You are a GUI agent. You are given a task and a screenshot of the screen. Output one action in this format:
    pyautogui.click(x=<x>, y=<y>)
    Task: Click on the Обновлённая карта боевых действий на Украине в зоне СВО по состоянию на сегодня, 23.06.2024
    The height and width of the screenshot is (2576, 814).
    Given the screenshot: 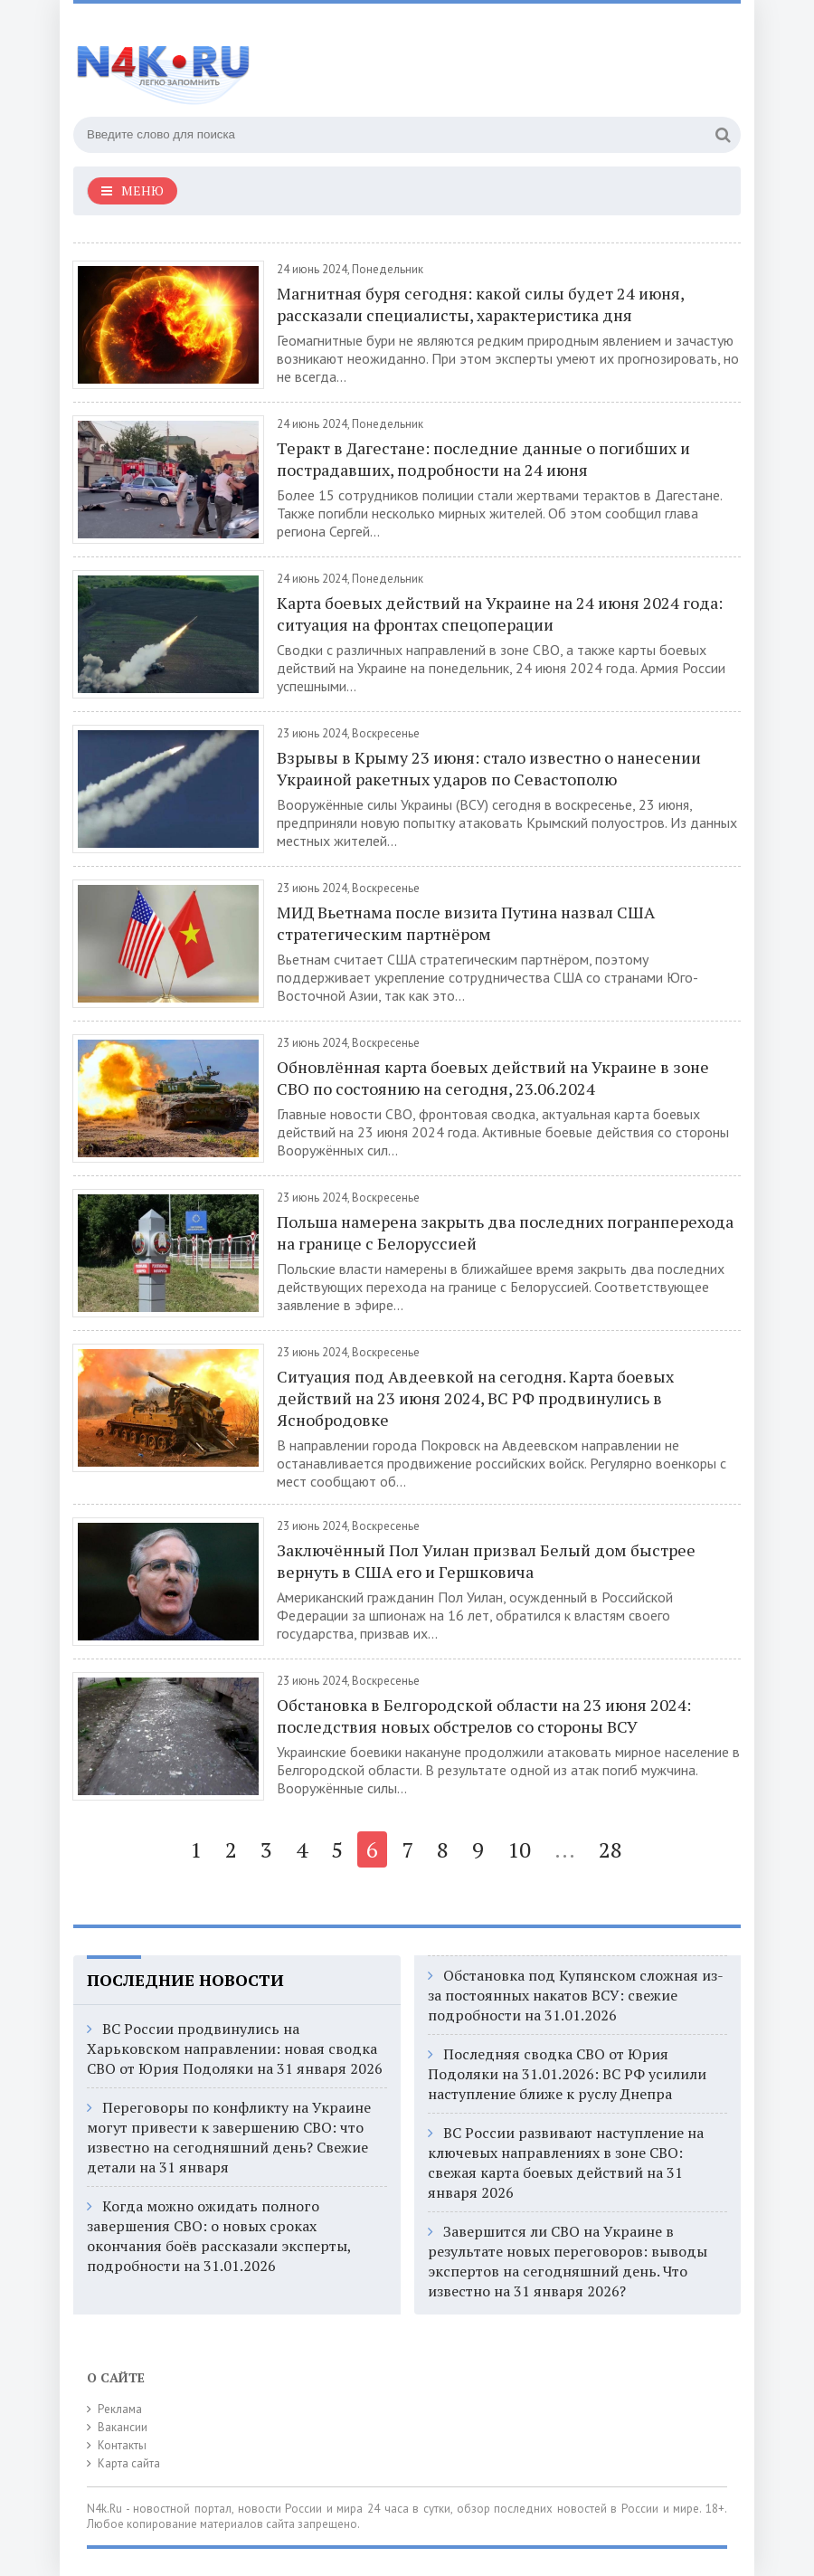 What is the action you would take?
    pyautogui.click(x=493, y=1077)
    